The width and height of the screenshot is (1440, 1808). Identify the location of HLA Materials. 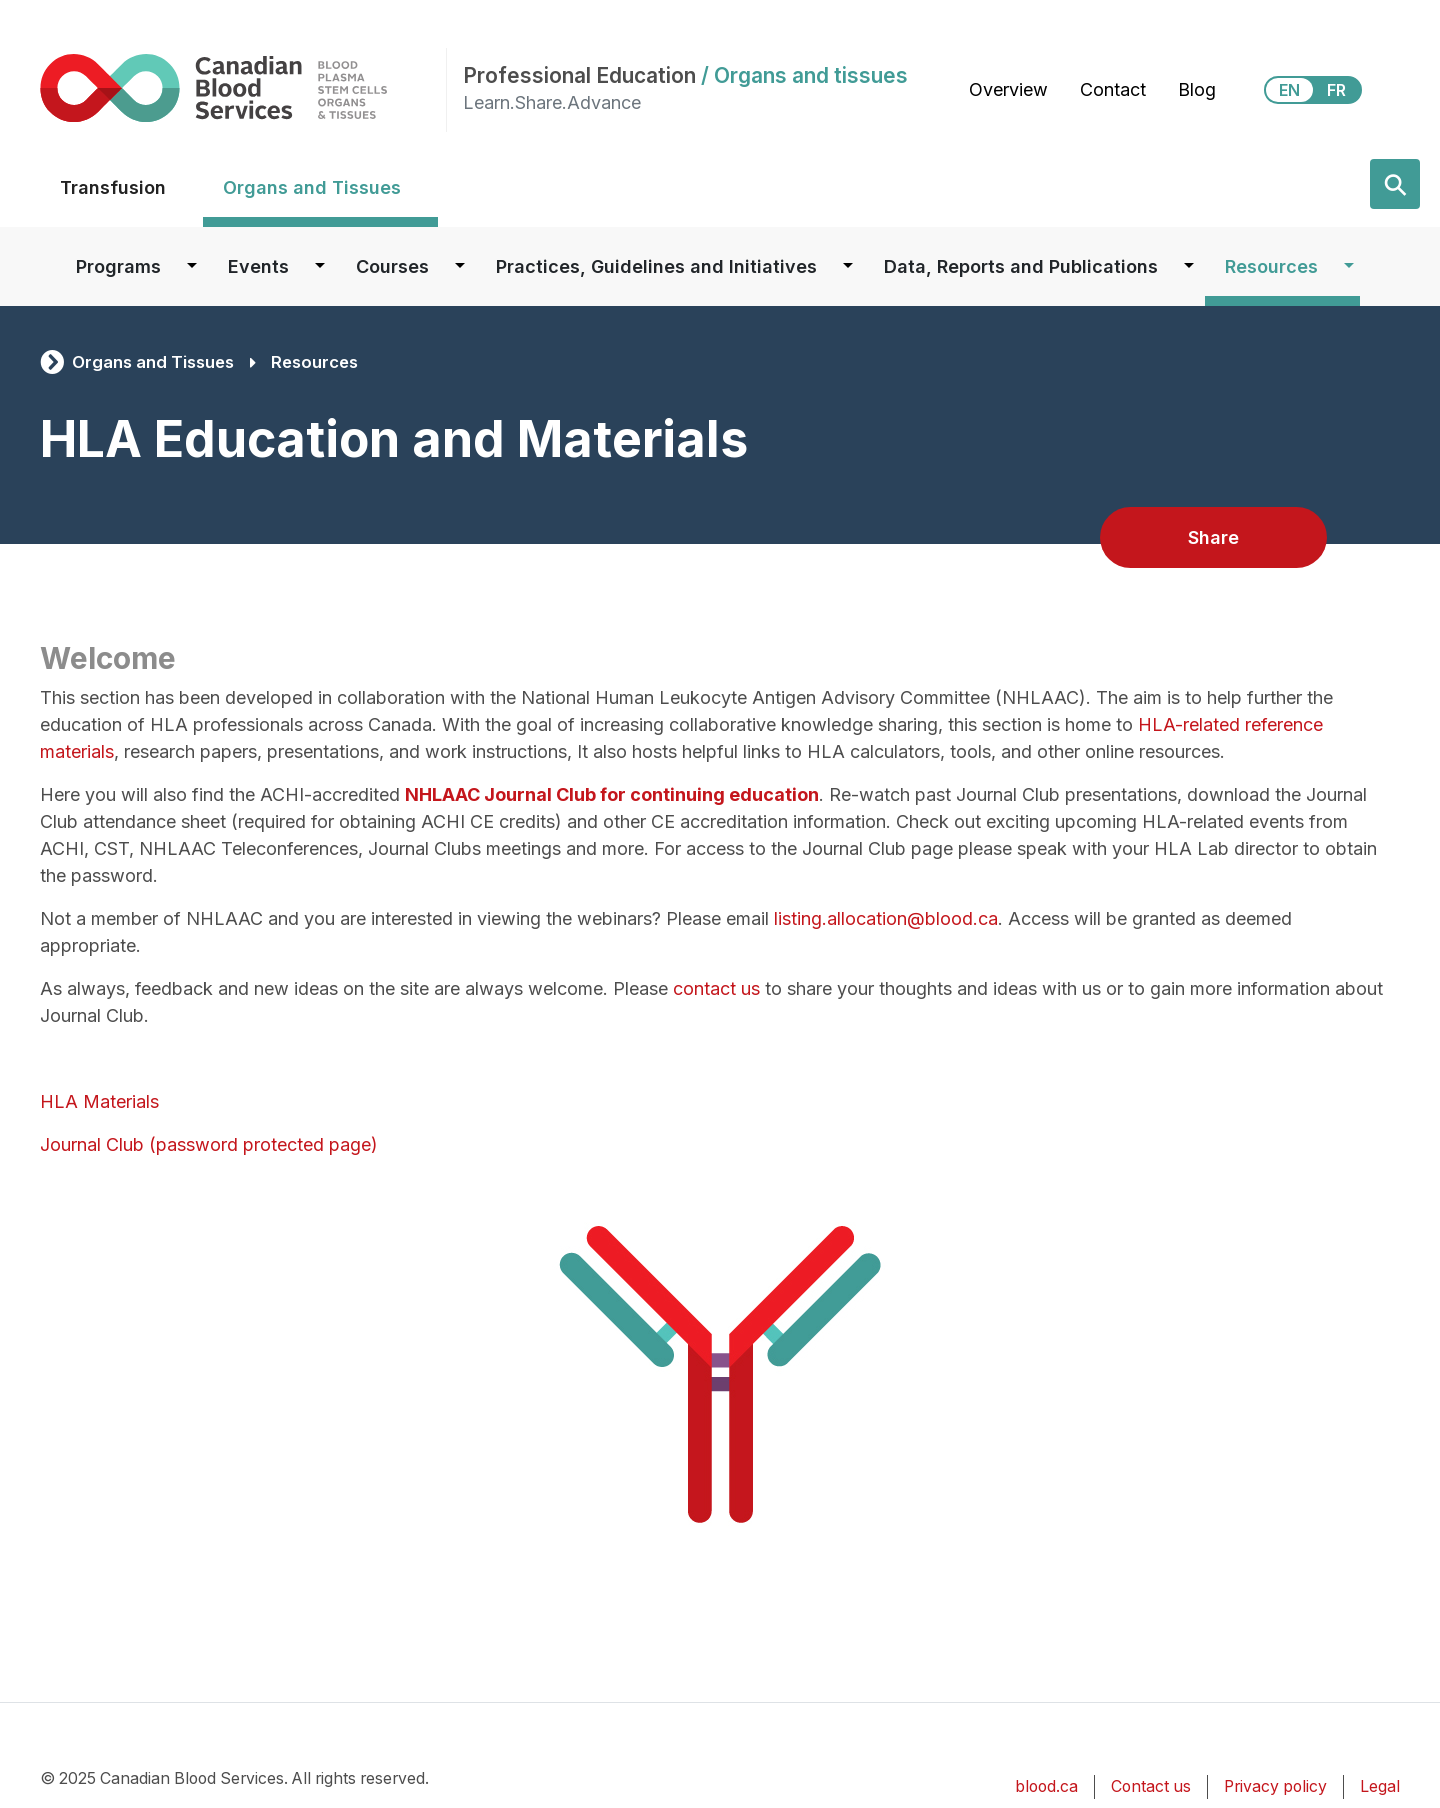
(99, 1101).